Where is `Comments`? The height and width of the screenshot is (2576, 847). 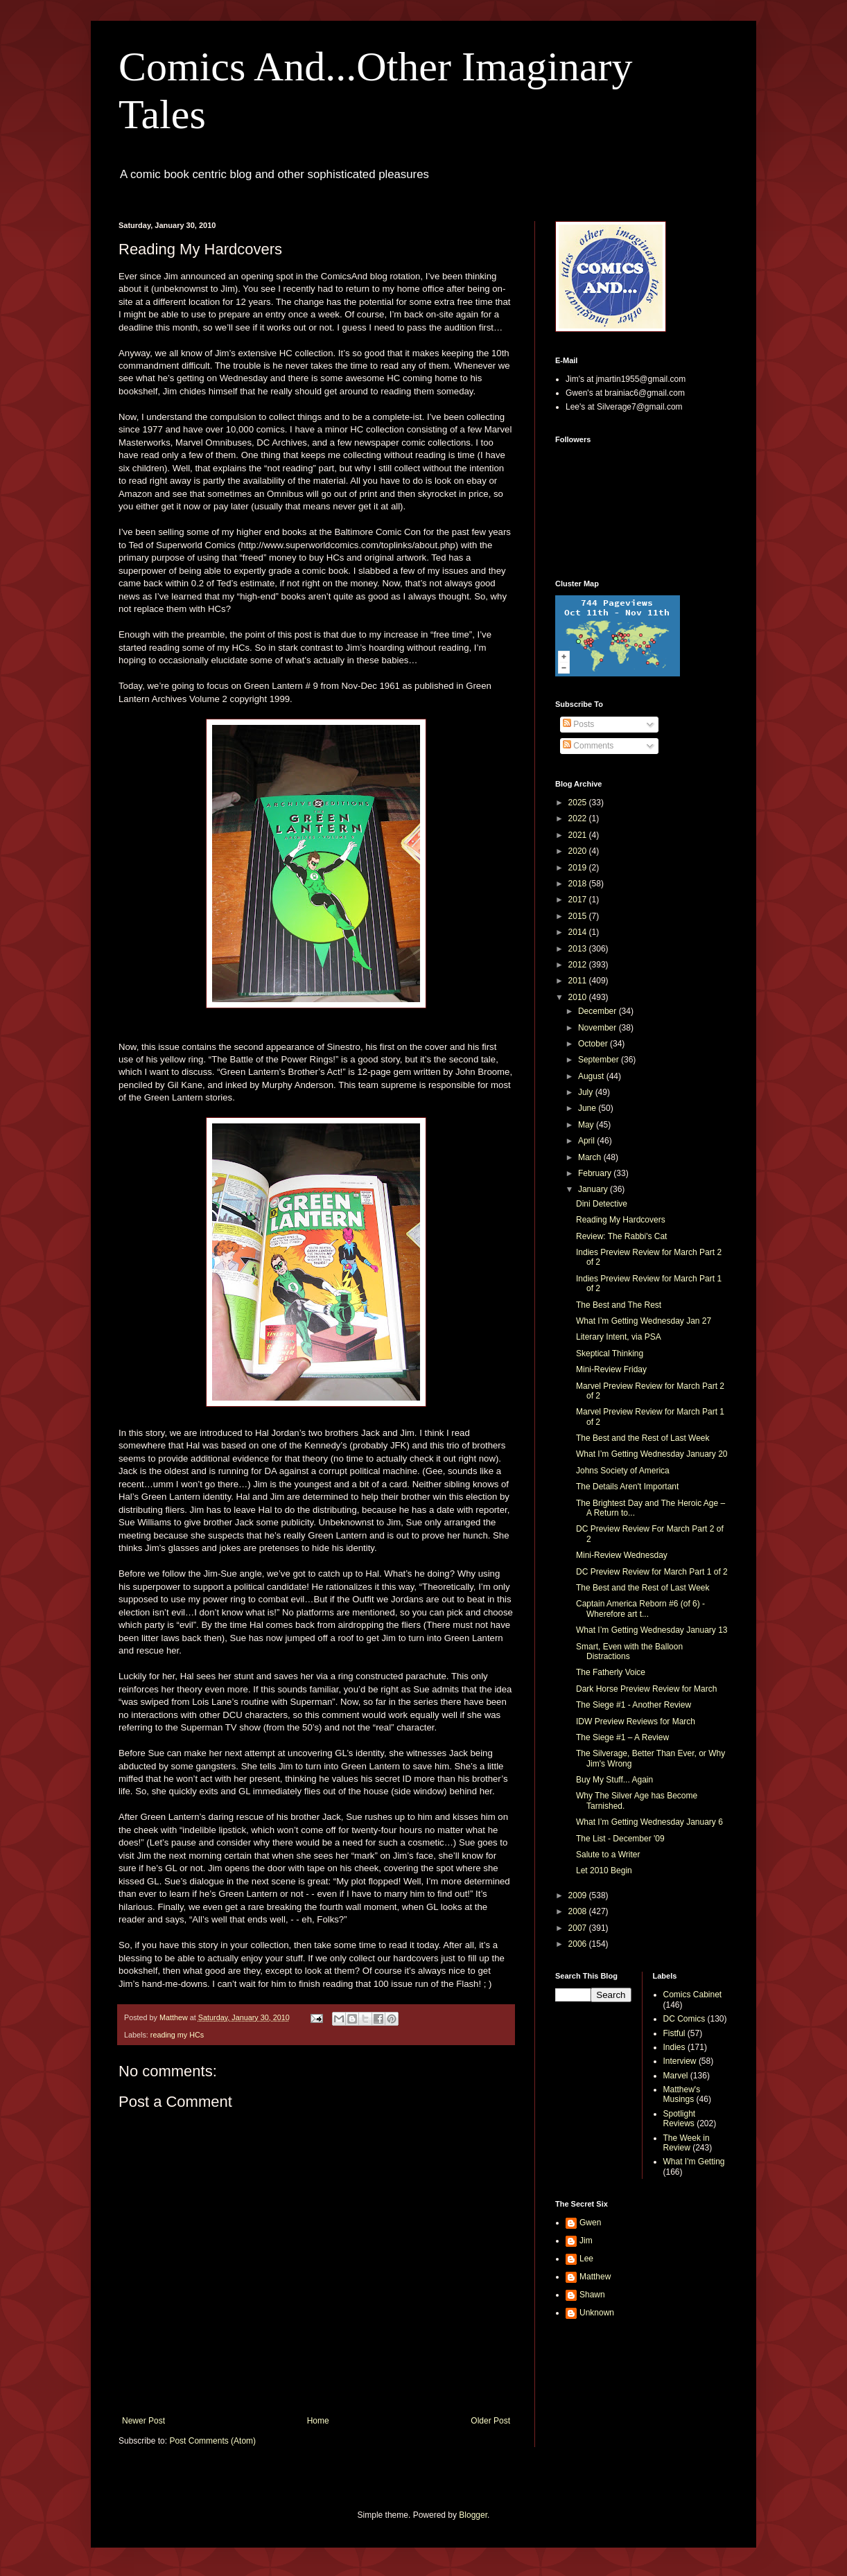 Comments is located at coordinates (588, 746).